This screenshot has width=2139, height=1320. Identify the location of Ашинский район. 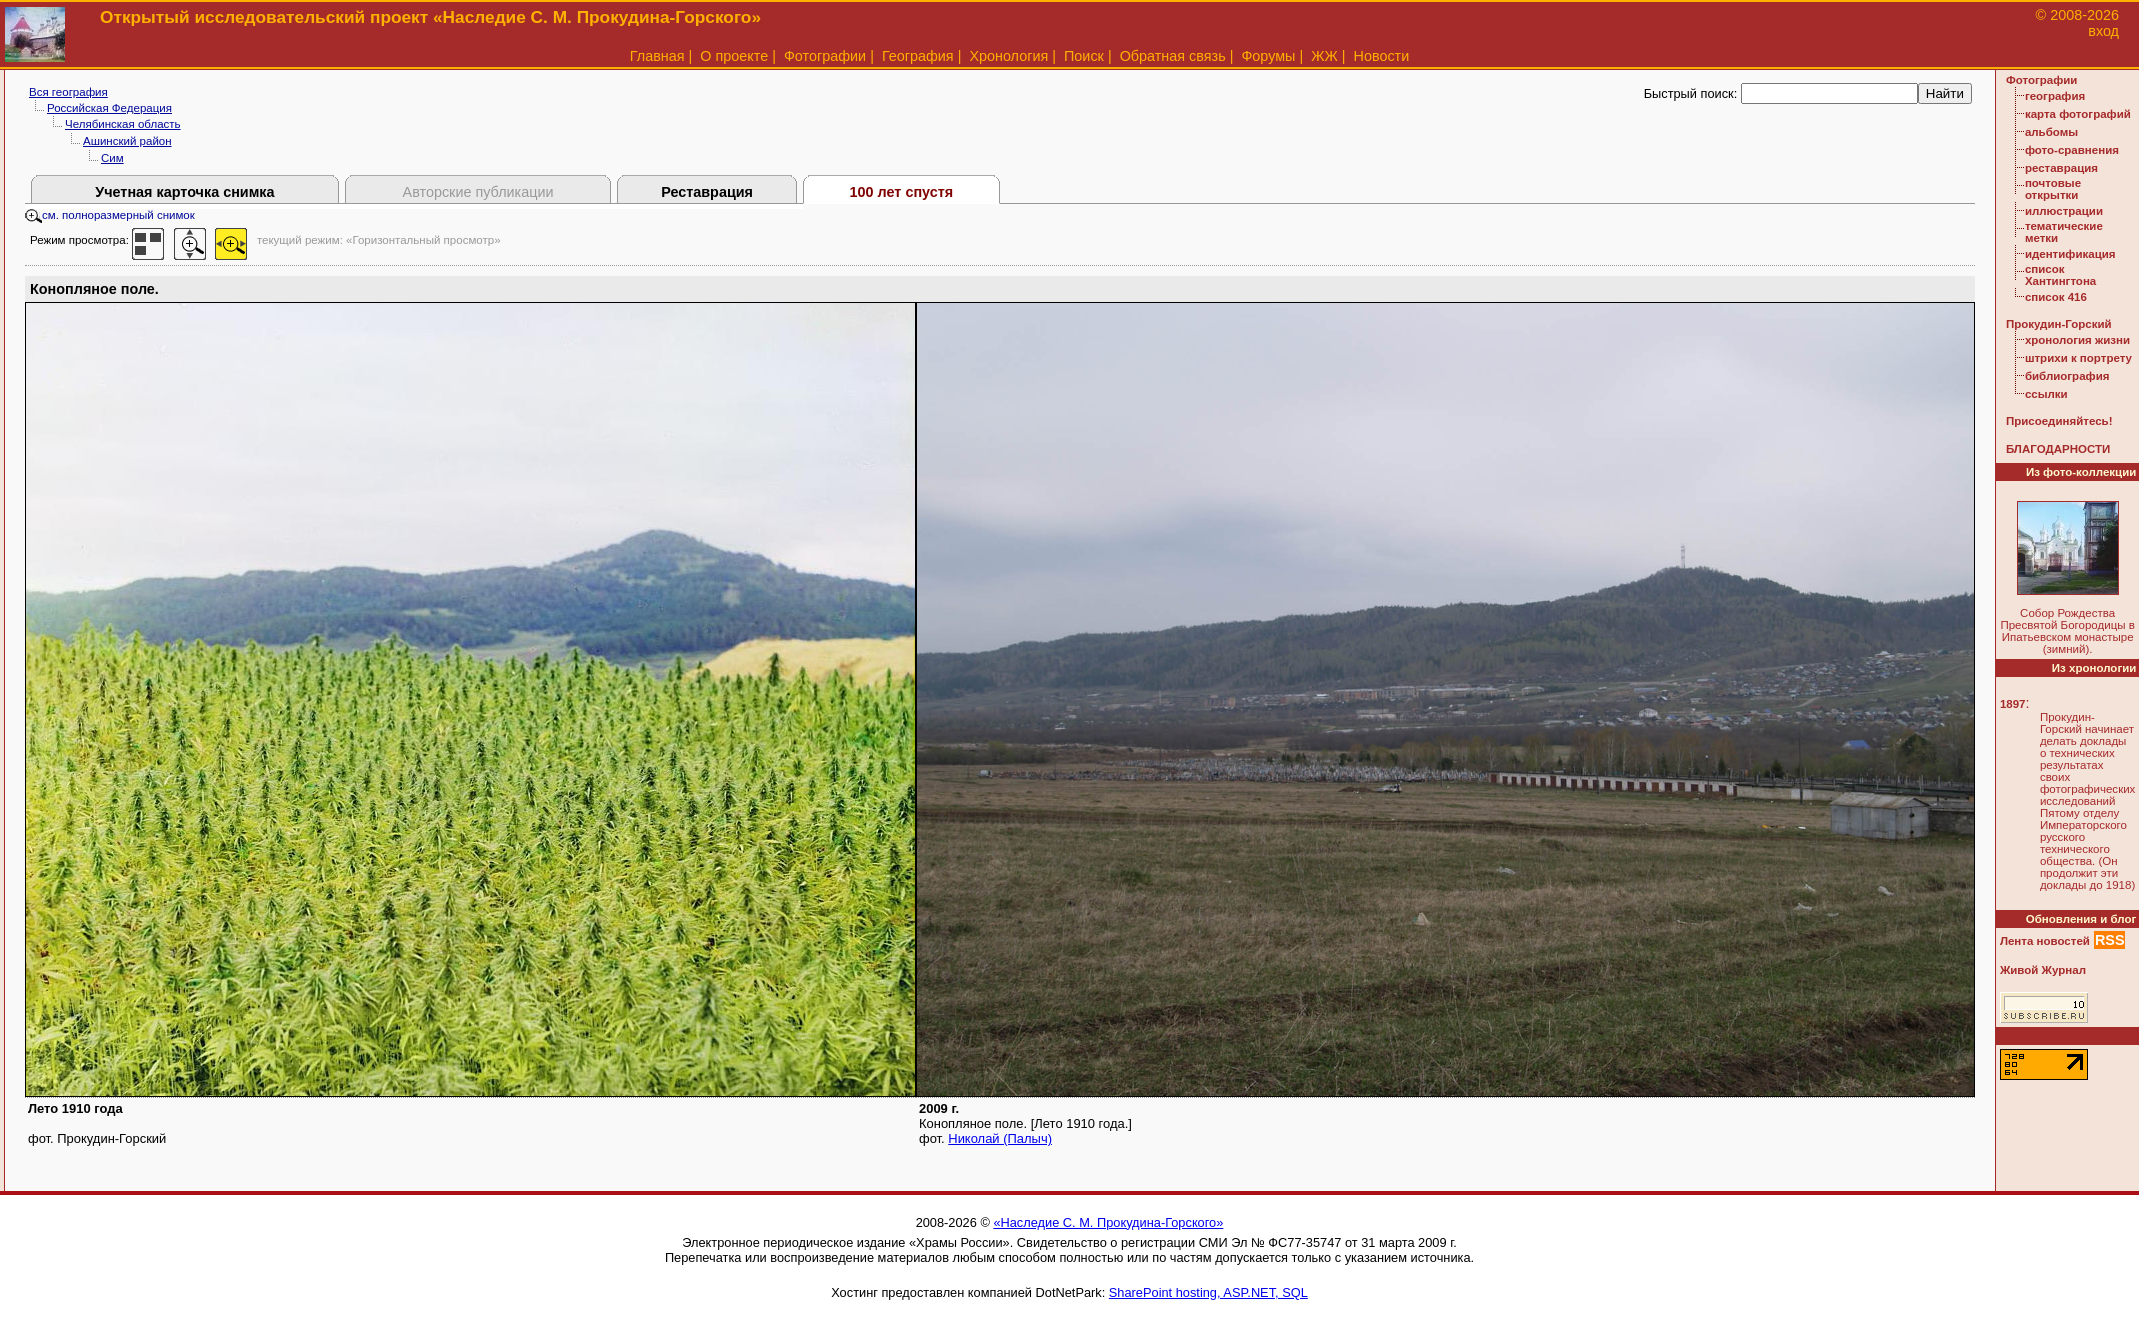
(127, 141).